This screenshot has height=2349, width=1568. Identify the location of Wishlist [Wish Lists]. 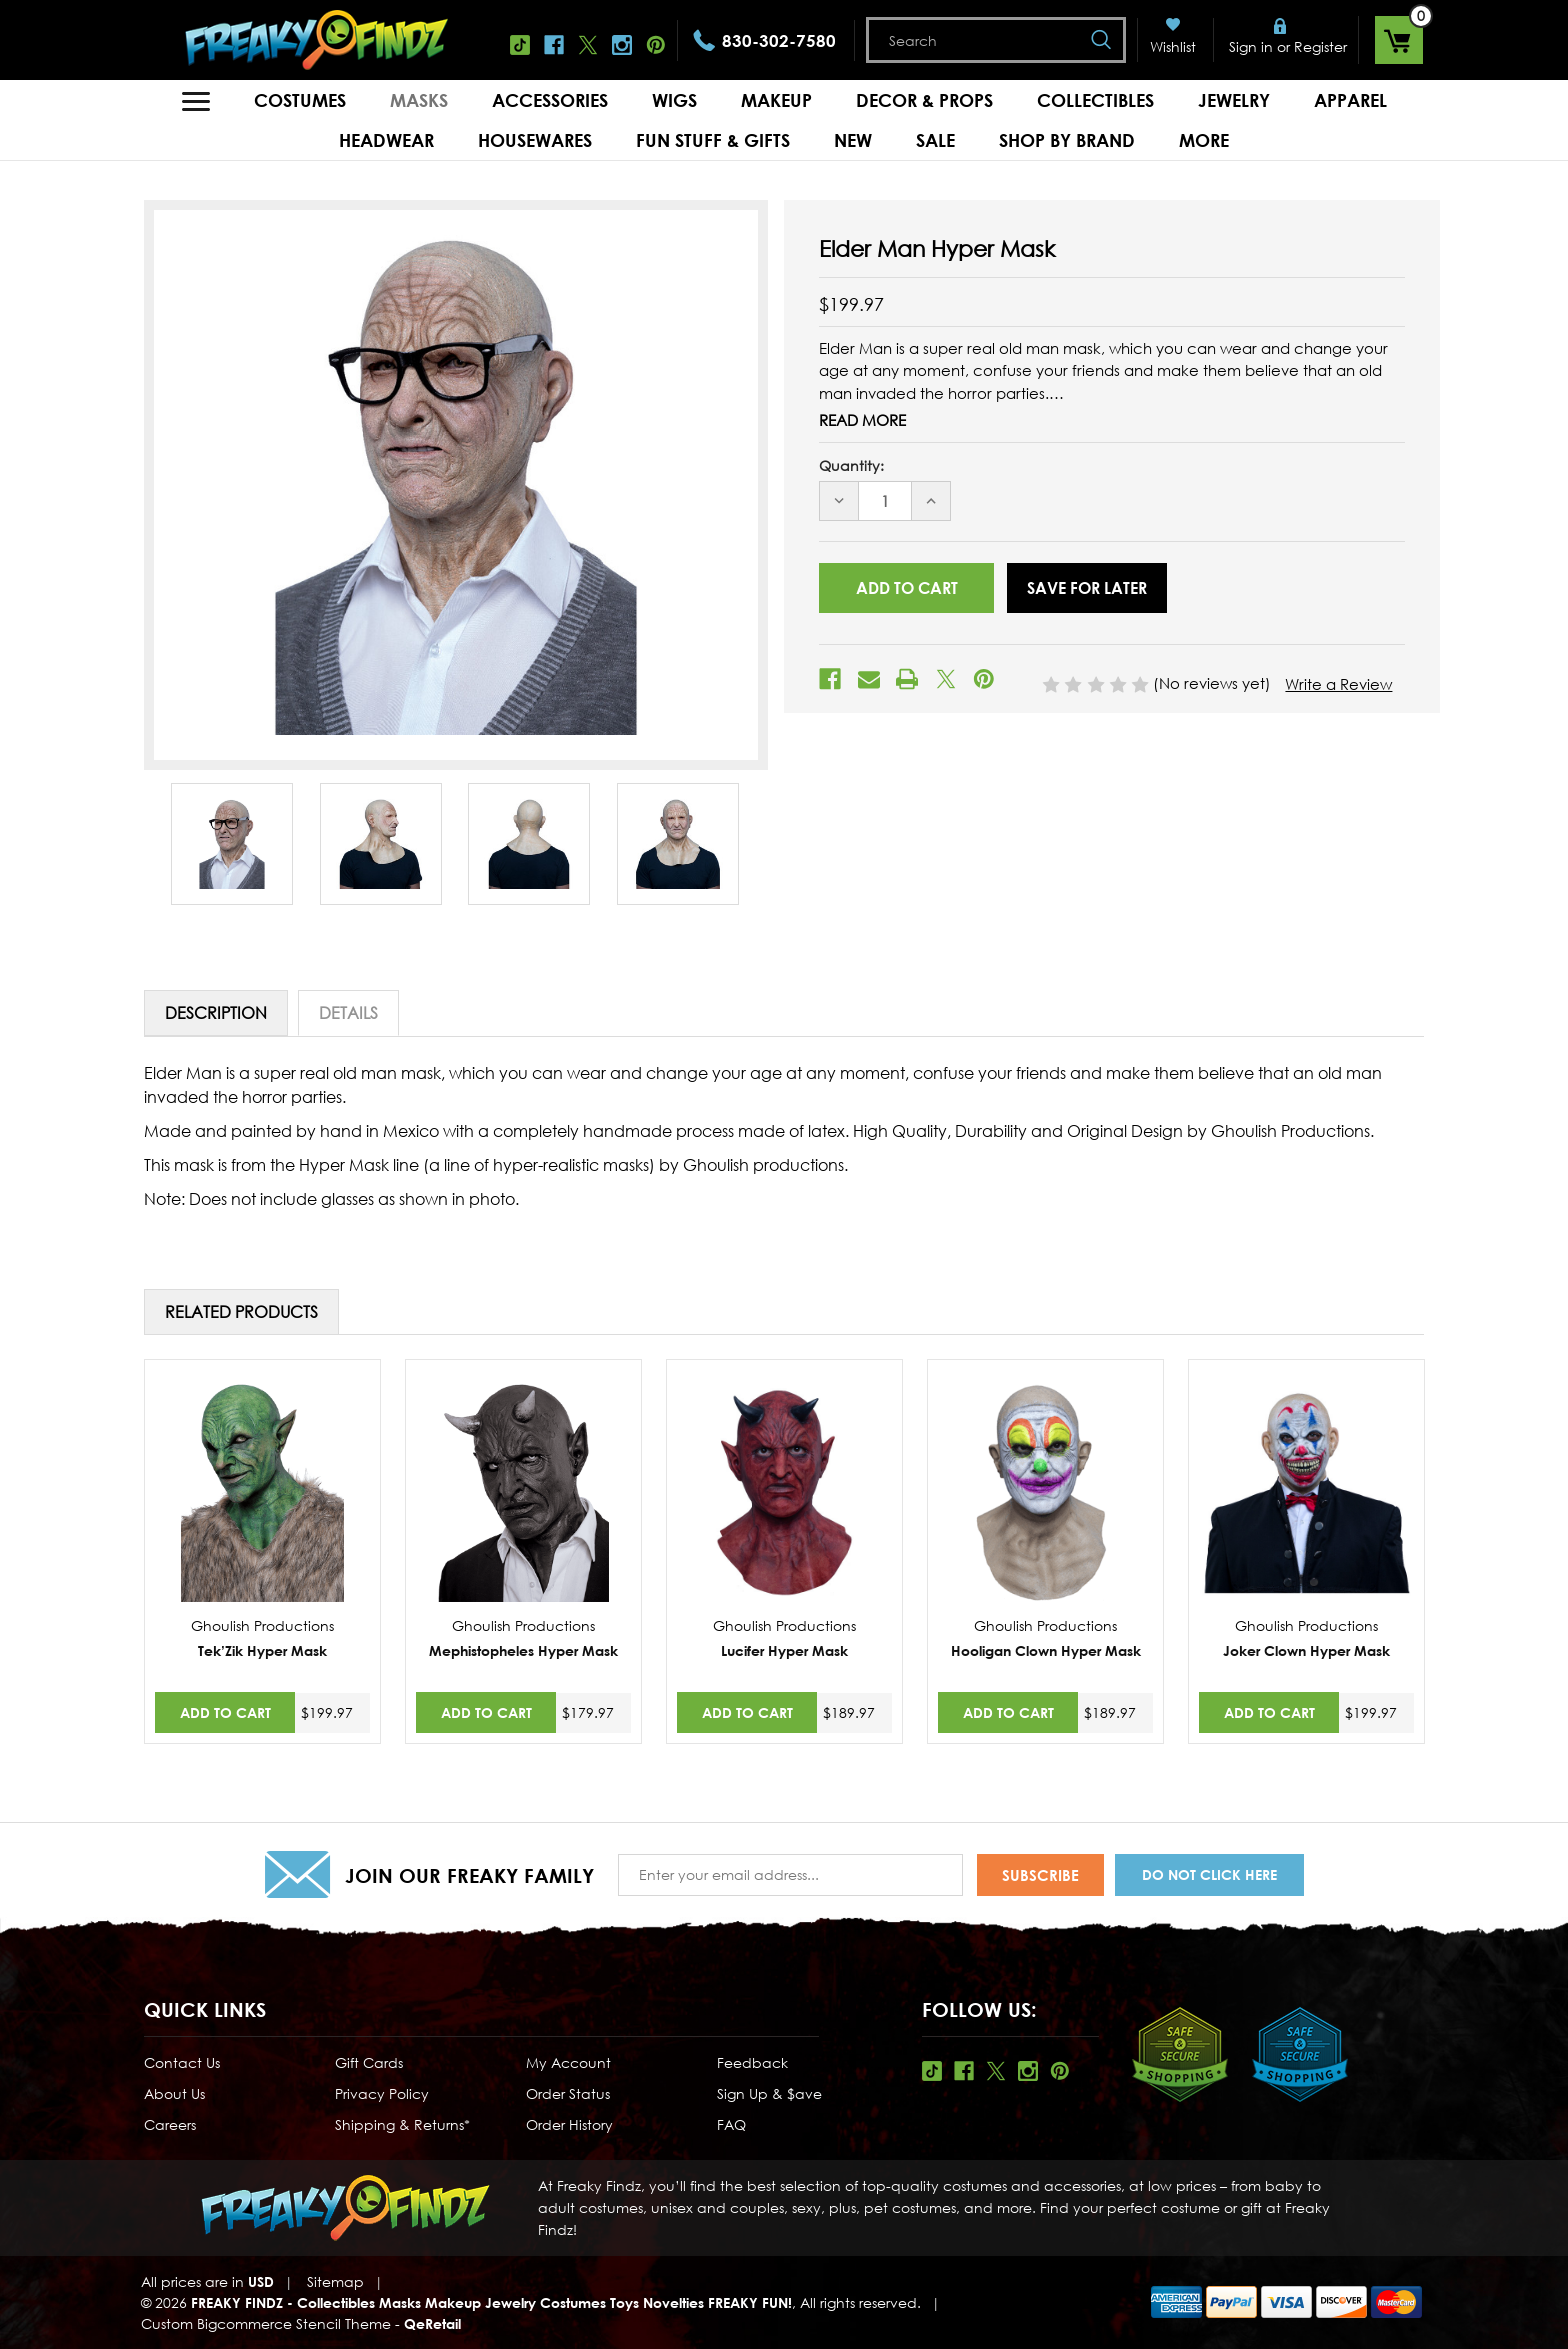
(1173, 46).